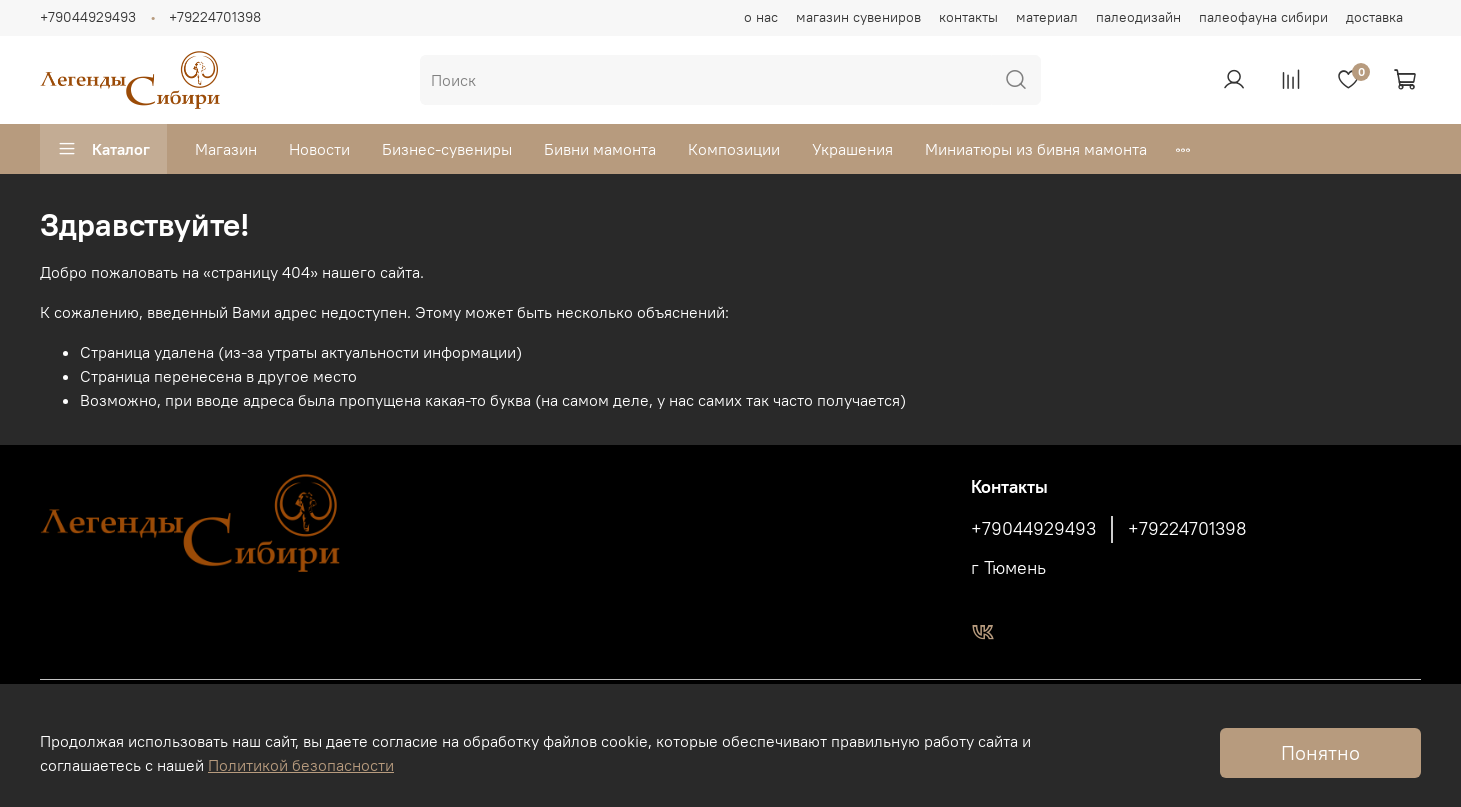 The height and width of the screenshot is (807, 1461). Describe the element at coordinates (1263, 17) in the screenshot. I see `палеофауна сибири` at that location.